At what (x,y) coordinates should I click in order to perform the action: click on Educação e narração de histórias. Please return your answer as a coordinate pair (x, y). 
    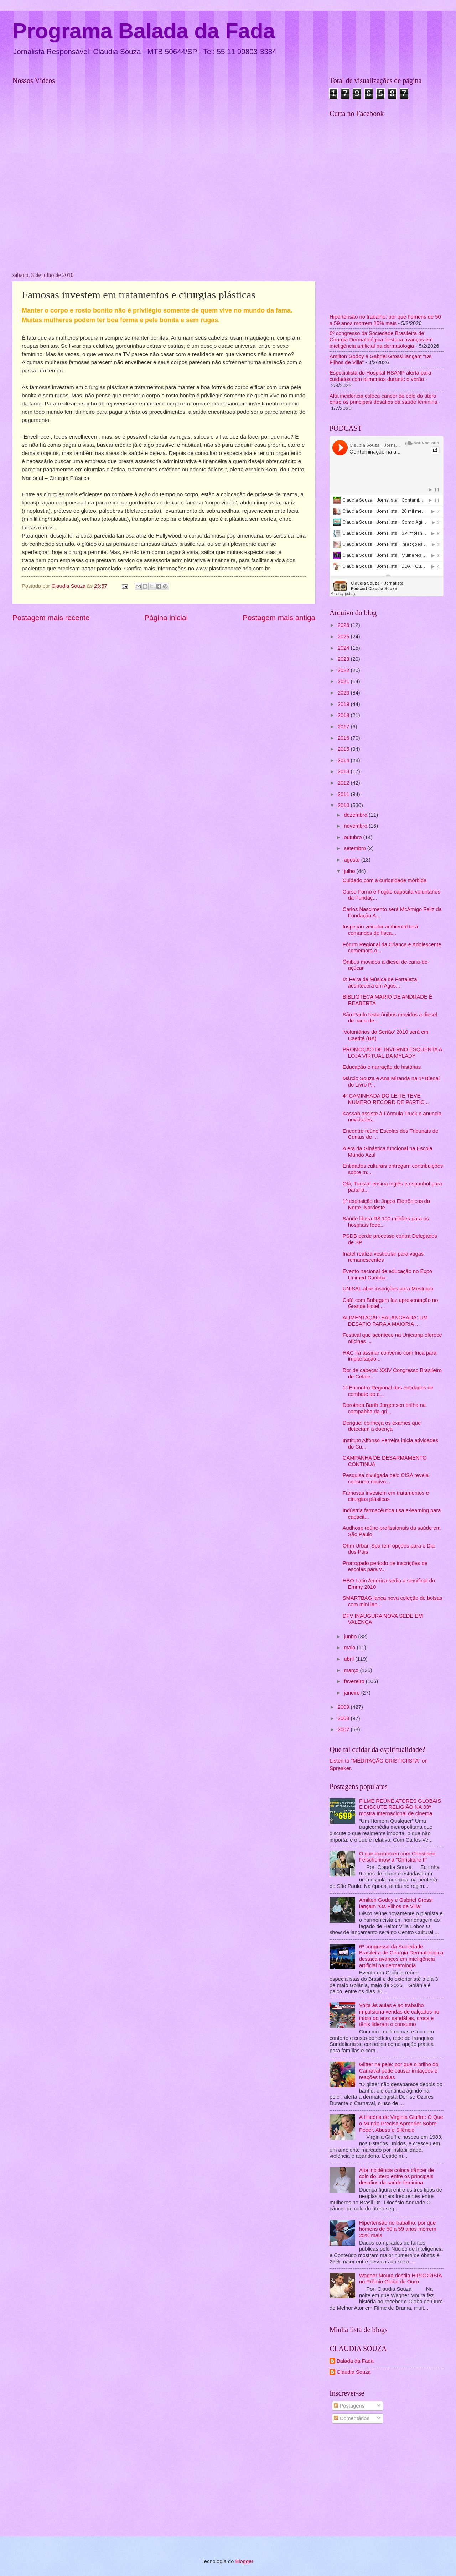
    Looking at the image, I should click on (382, 1067).